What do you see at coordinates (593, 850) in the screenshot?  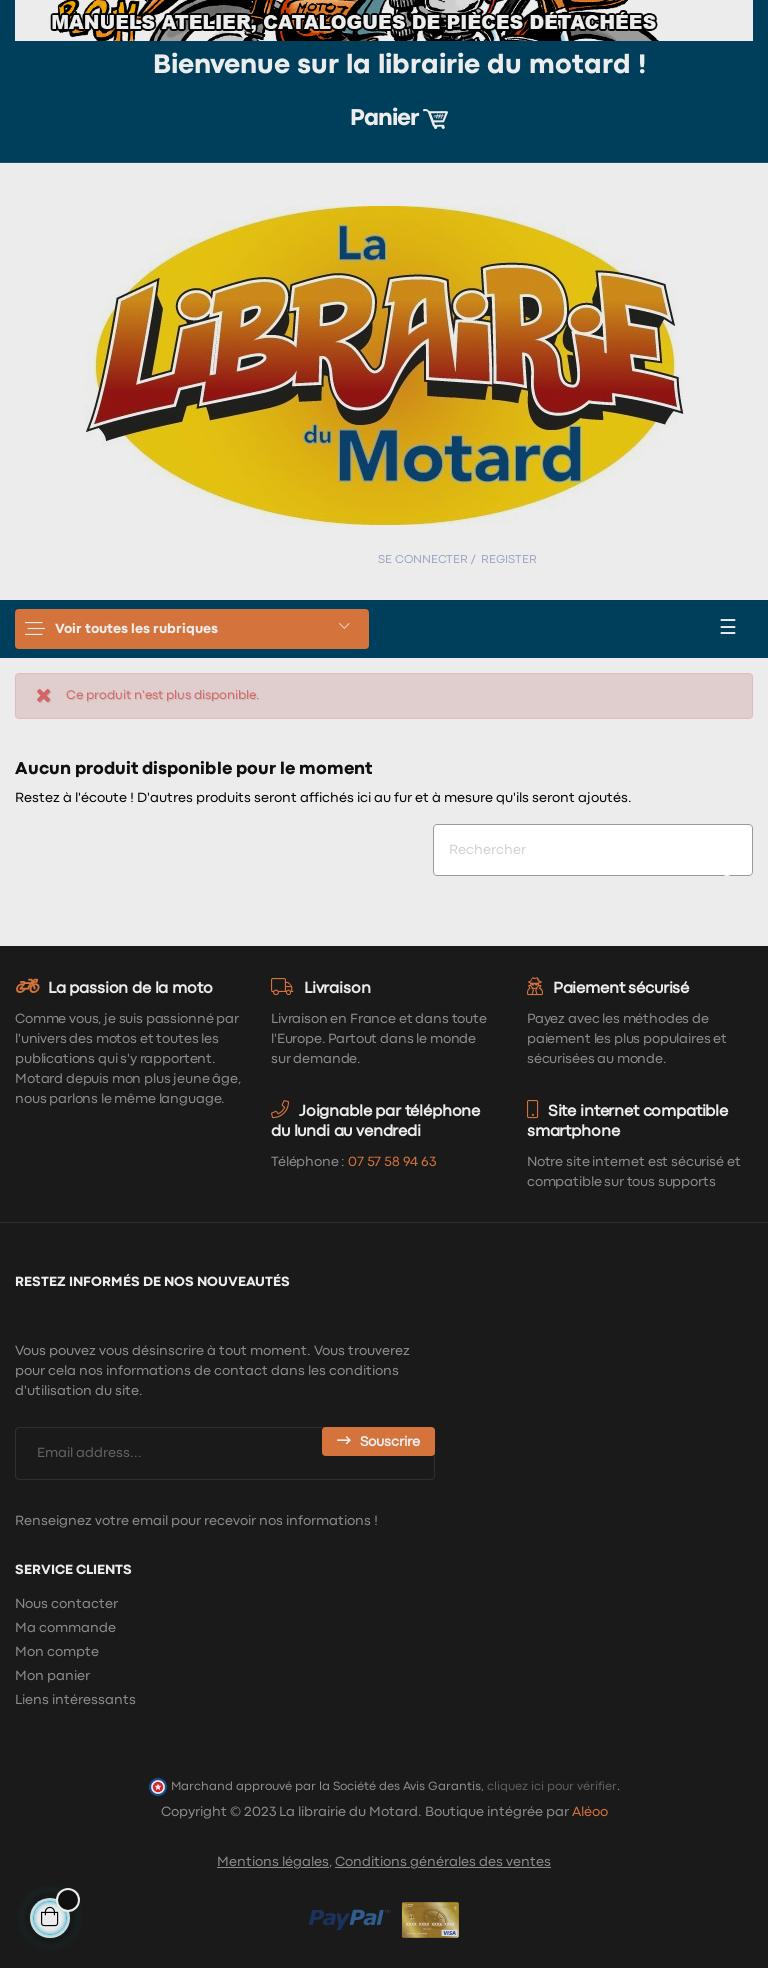 I see `[Chercher]` at bounding box center [593, 850].